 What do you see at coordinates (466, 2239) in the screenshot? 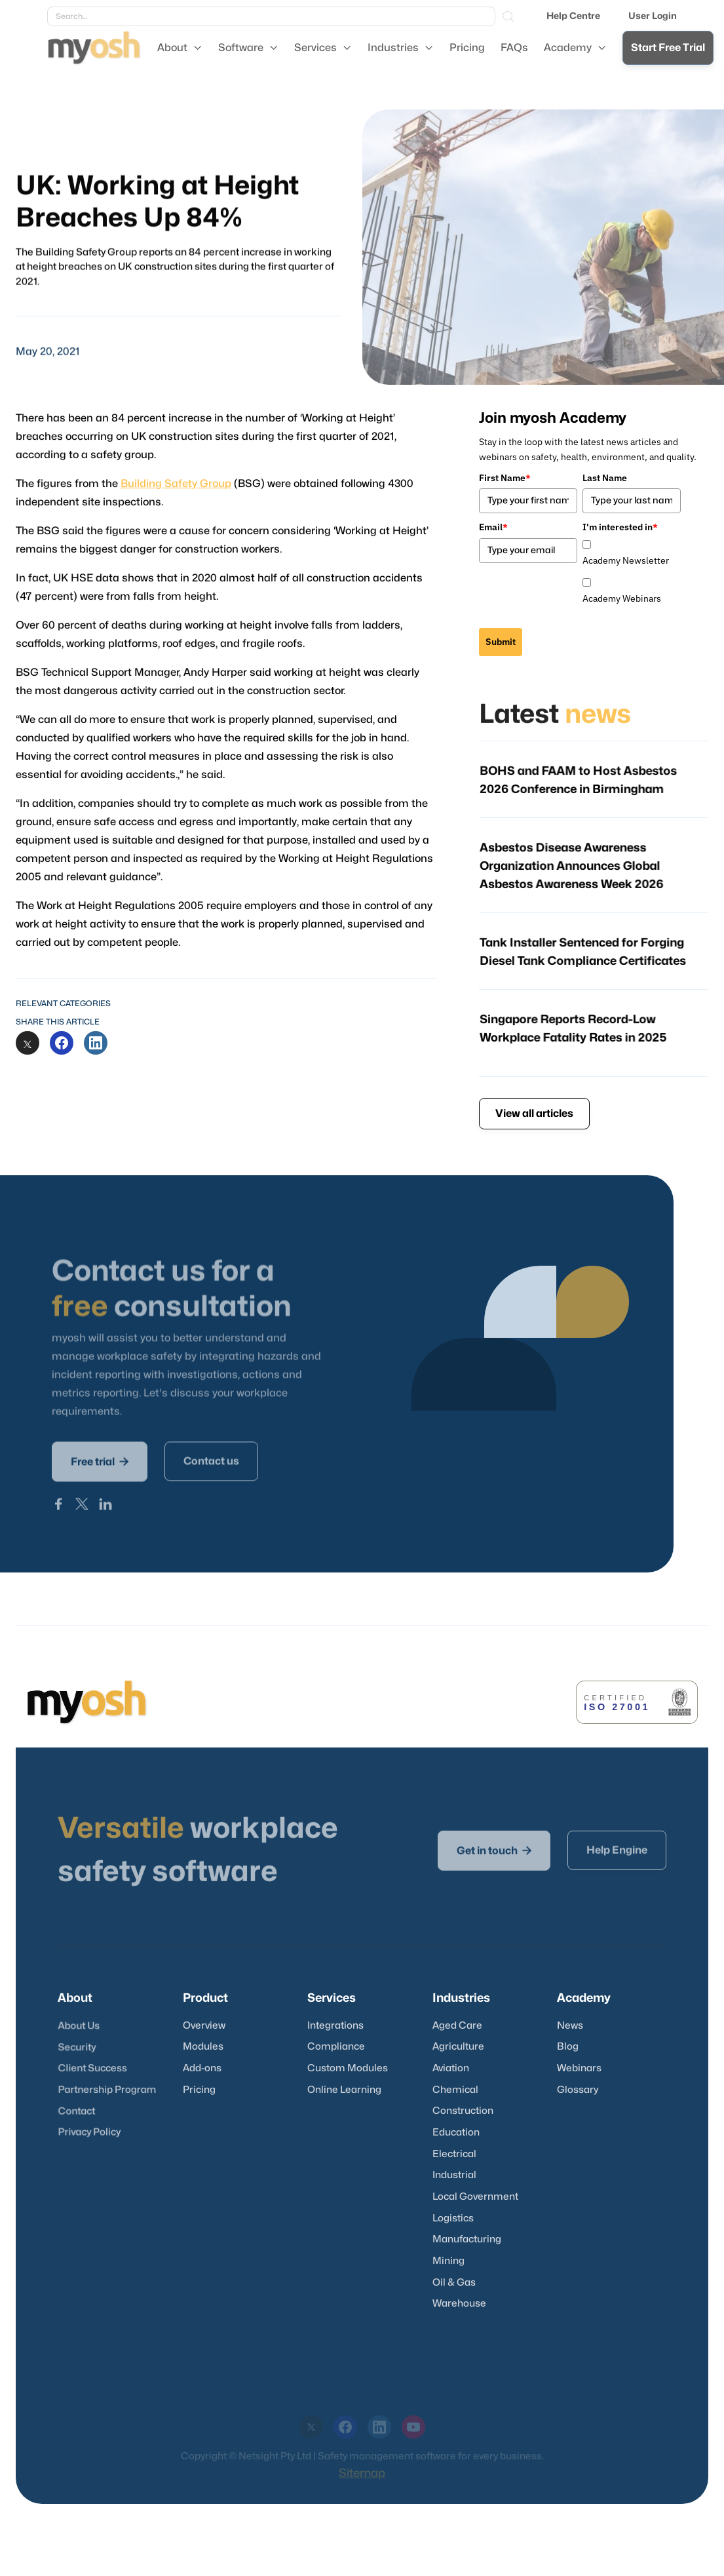
I see `Manufacturing` at bounding box center [466, 2239].